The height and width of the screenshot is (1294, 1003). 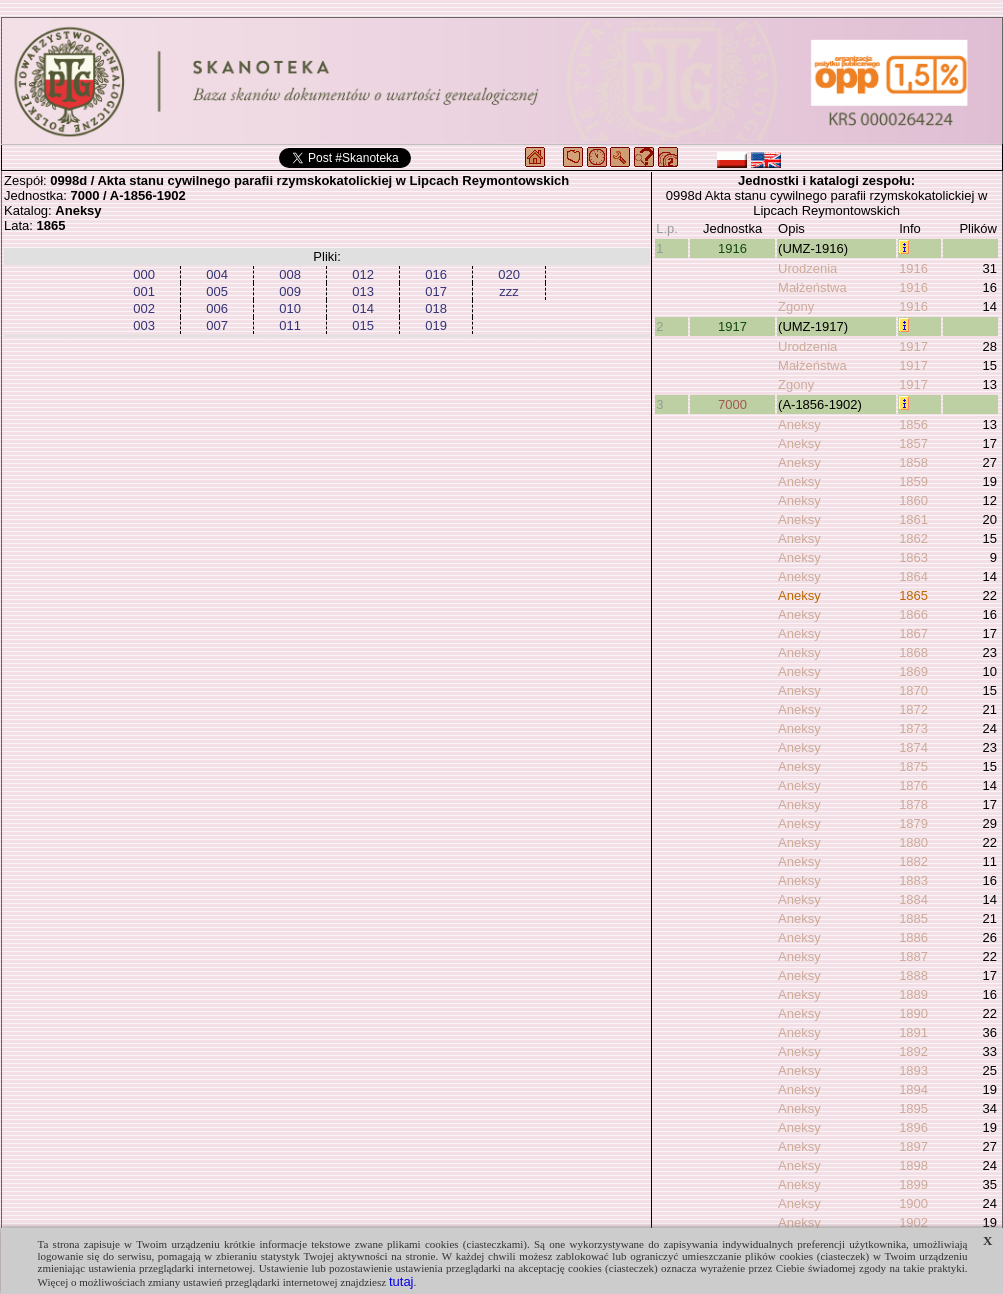 What do you see at coordinates (913, 1051) in the screenshot?
I see `1892` at bounding box center [913, 1051].